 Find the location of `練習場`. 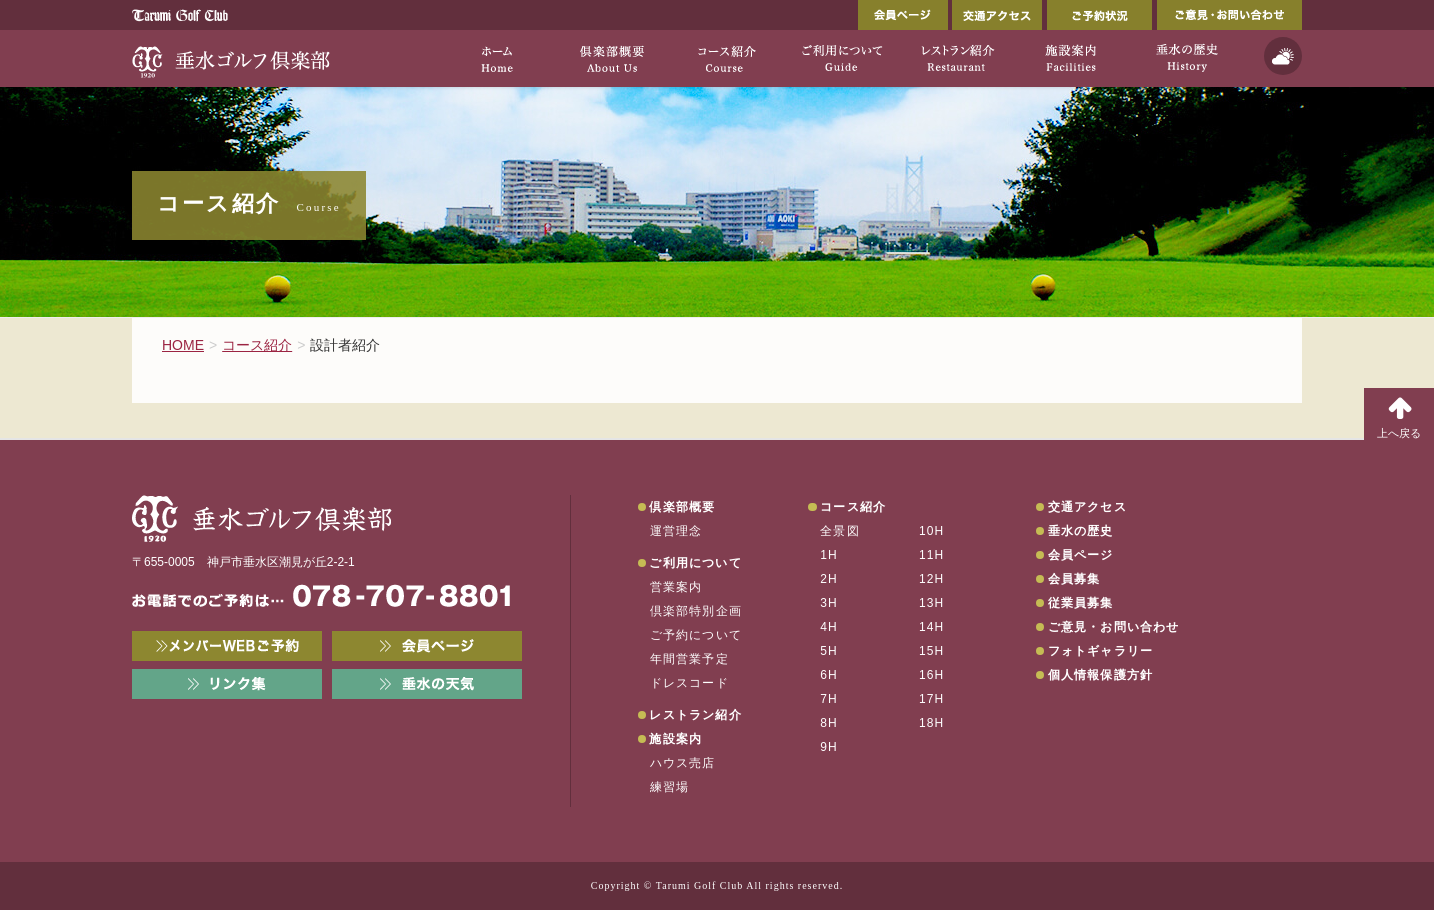

練習場 is located at coordinates (670, 787).